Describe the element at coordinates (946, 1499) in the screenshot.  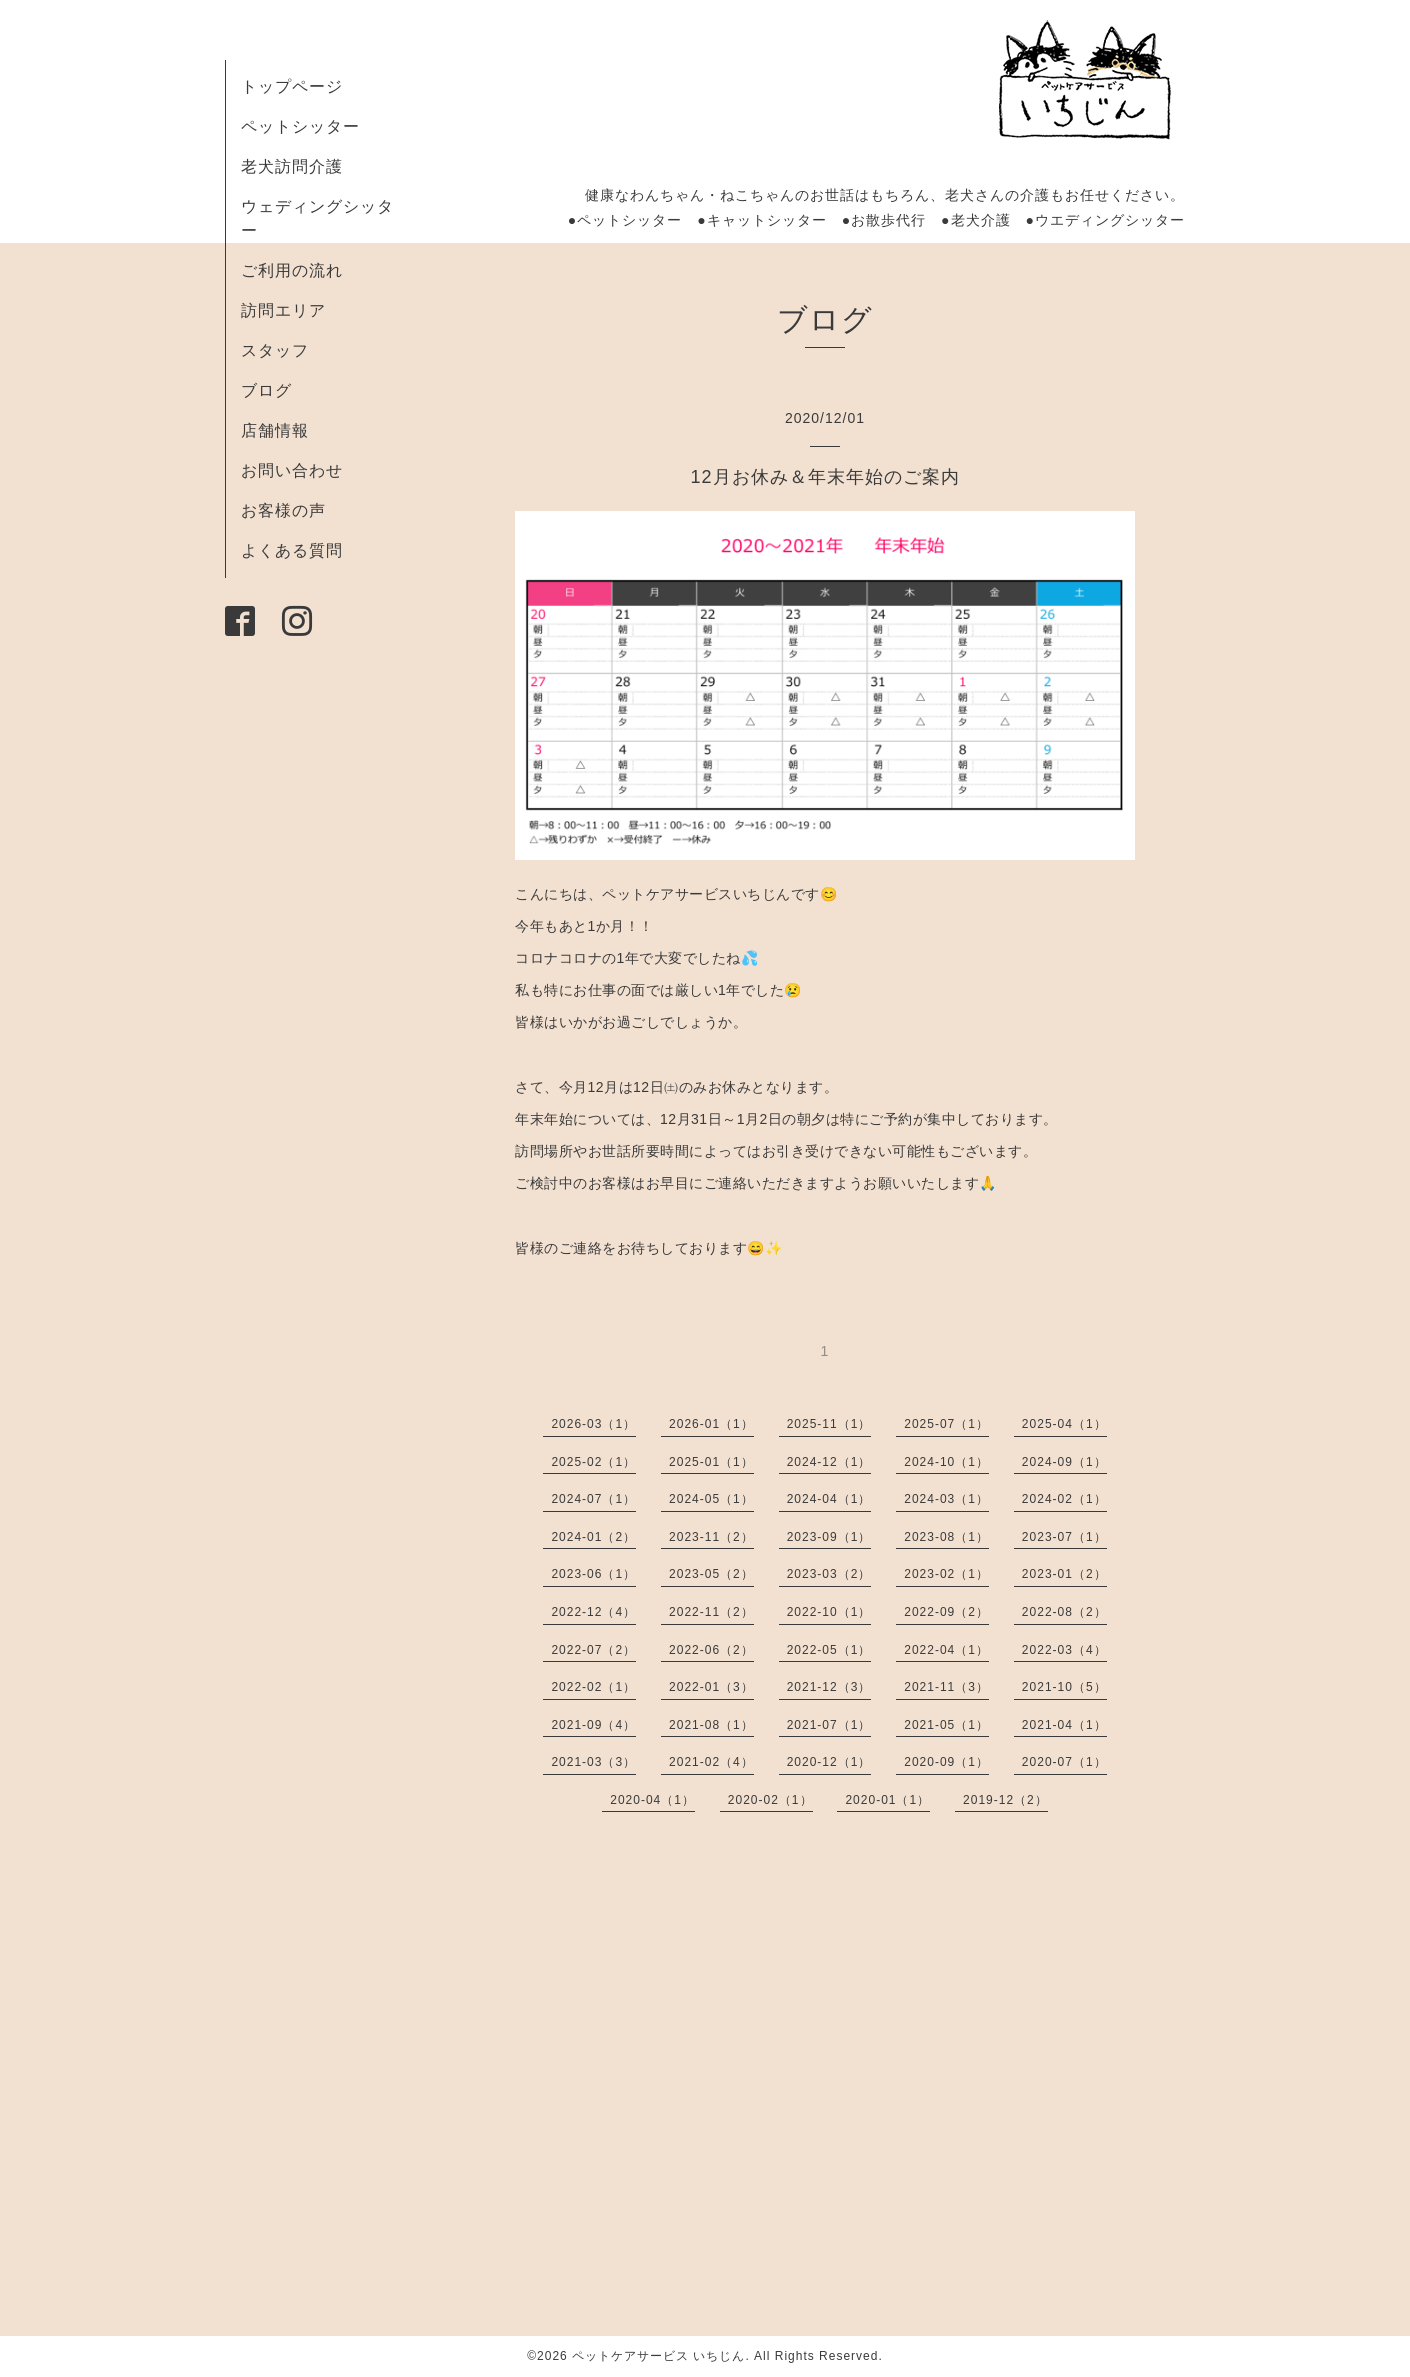
I see `2024-03（1）` at that location.